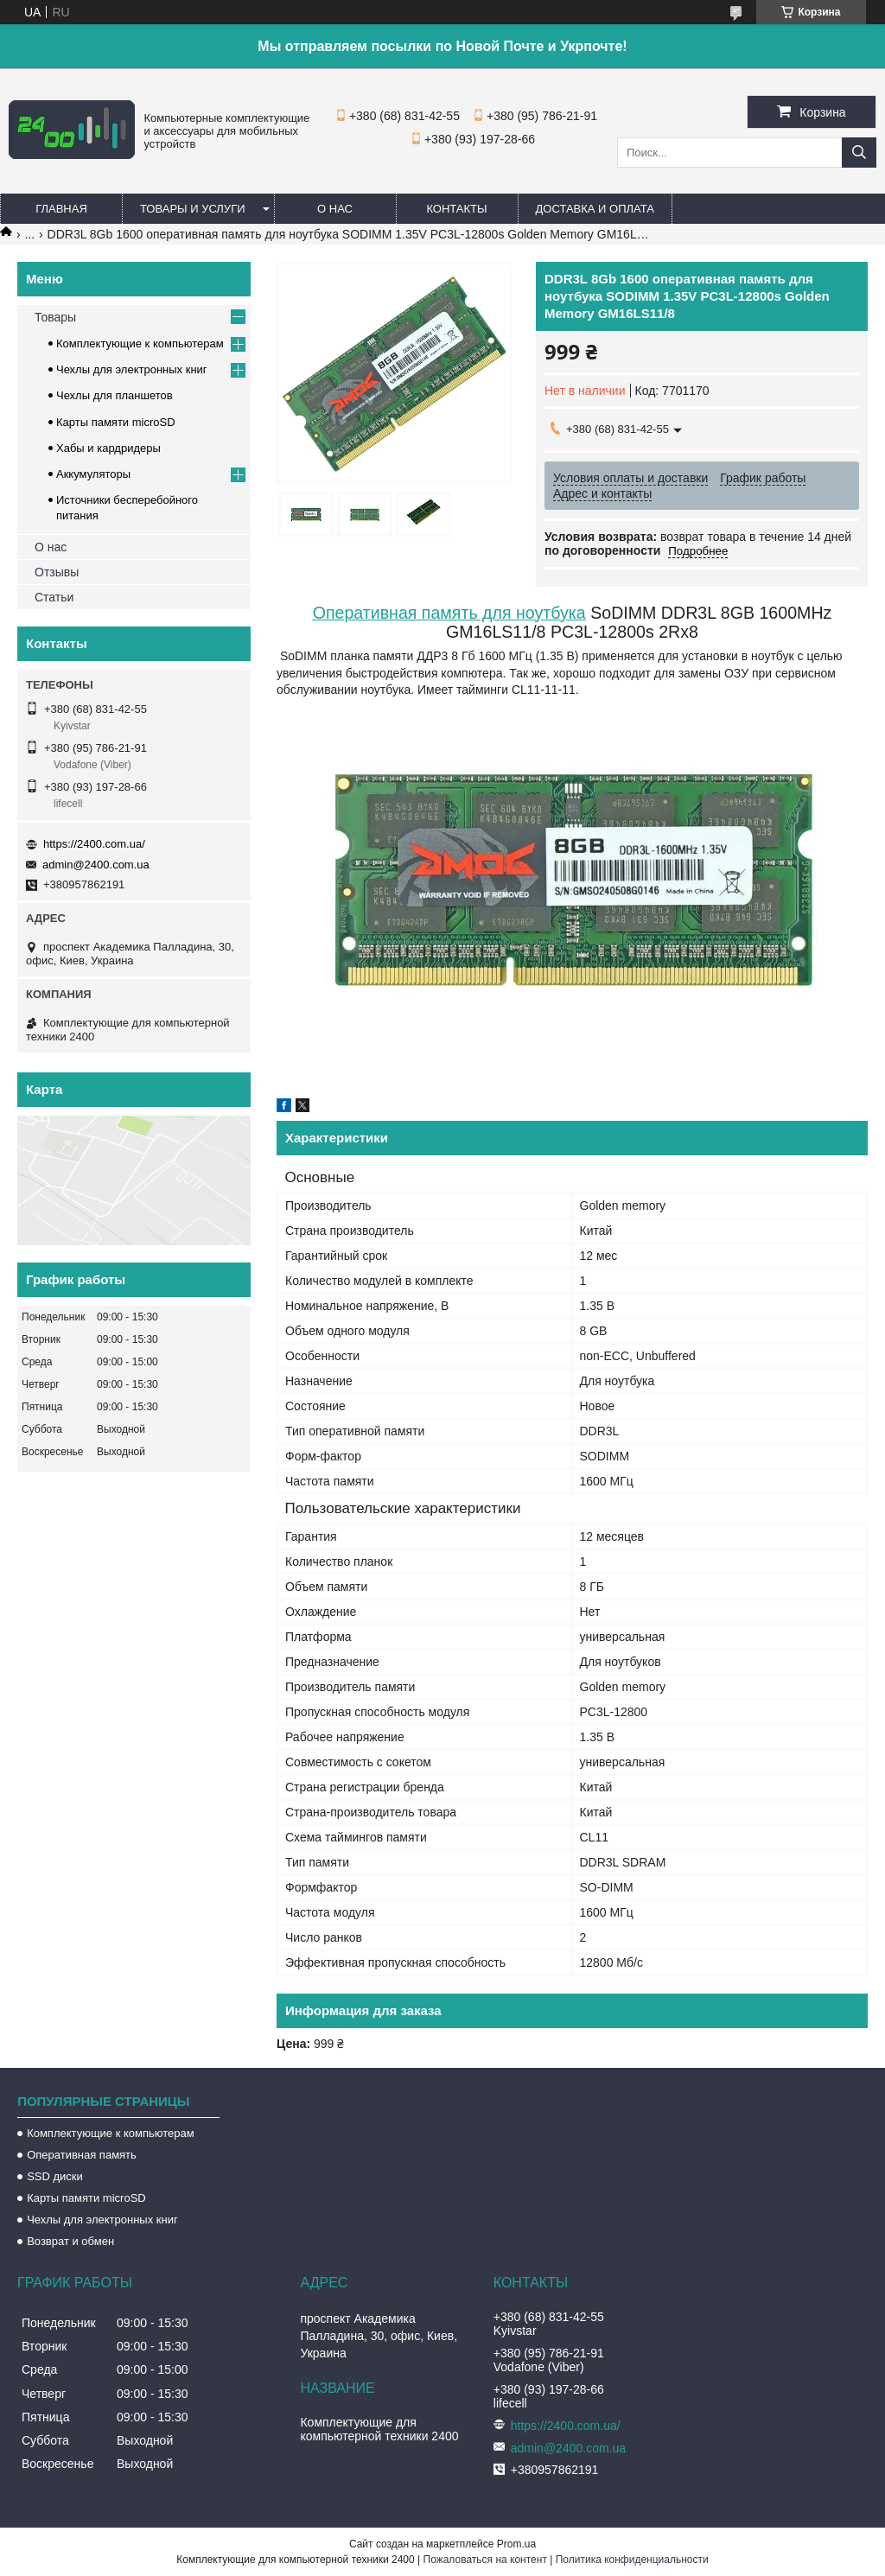  Describe the element at coordinates (93, 473) in the screenshot. I see `Аккумуляторы` at that location.